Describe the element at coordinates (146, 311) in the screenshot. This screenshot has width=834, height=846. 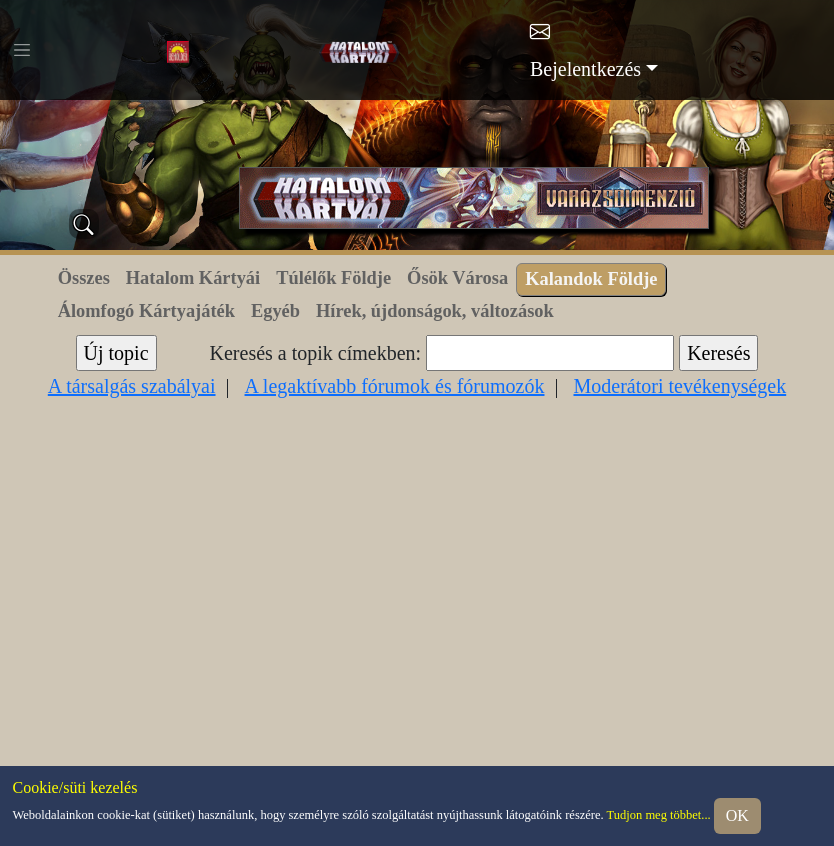
I see `Álomfogó Kártyajáték` at that location.